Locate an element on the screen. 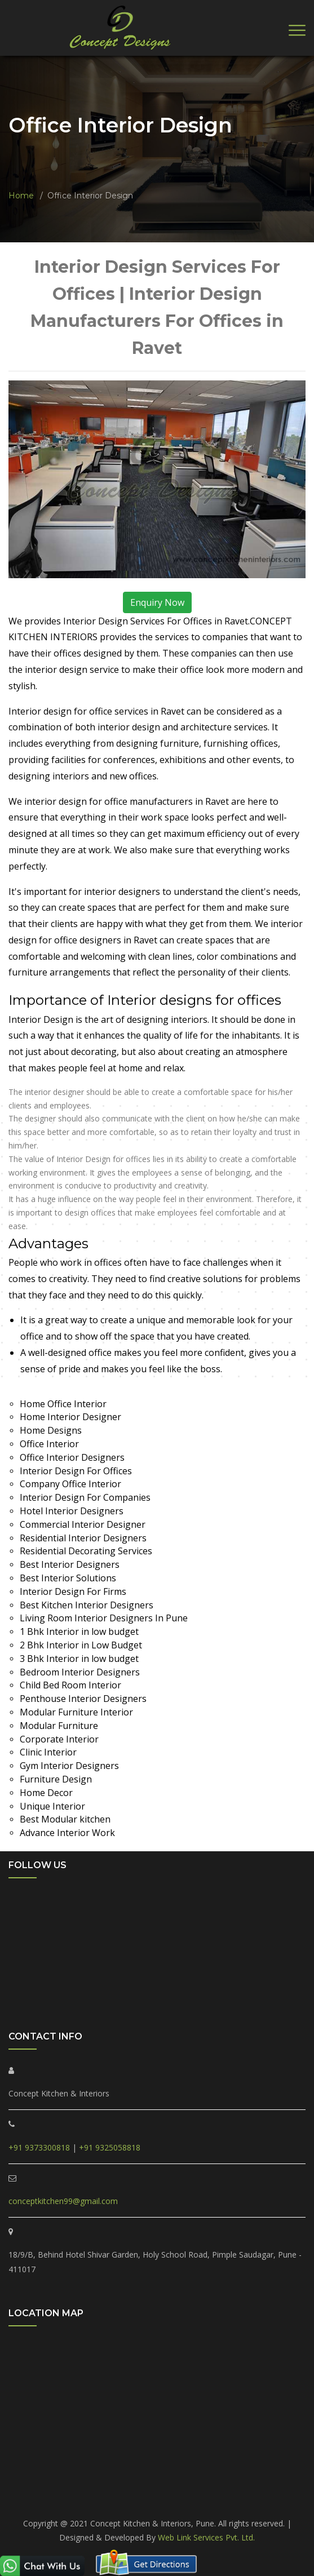  PCMC is located at coordinates (37, 2486).